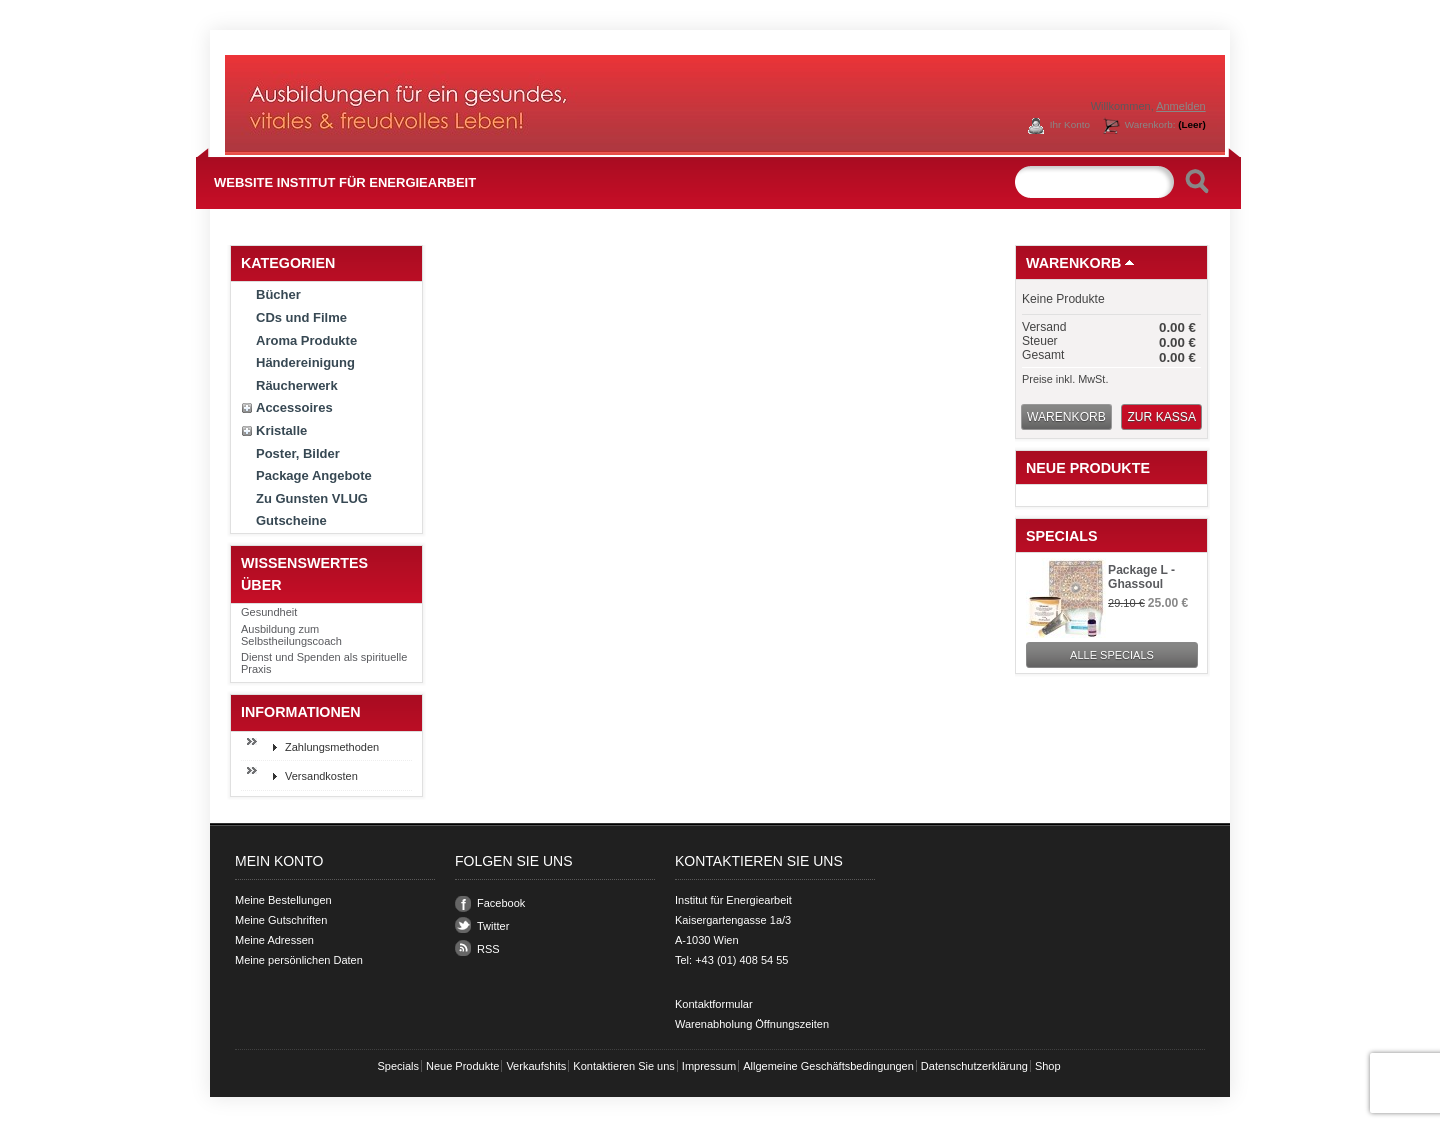 The width and height of the screenshot is (1440, 1127). I want to click on Poster, Bilder, so click(298, 453).